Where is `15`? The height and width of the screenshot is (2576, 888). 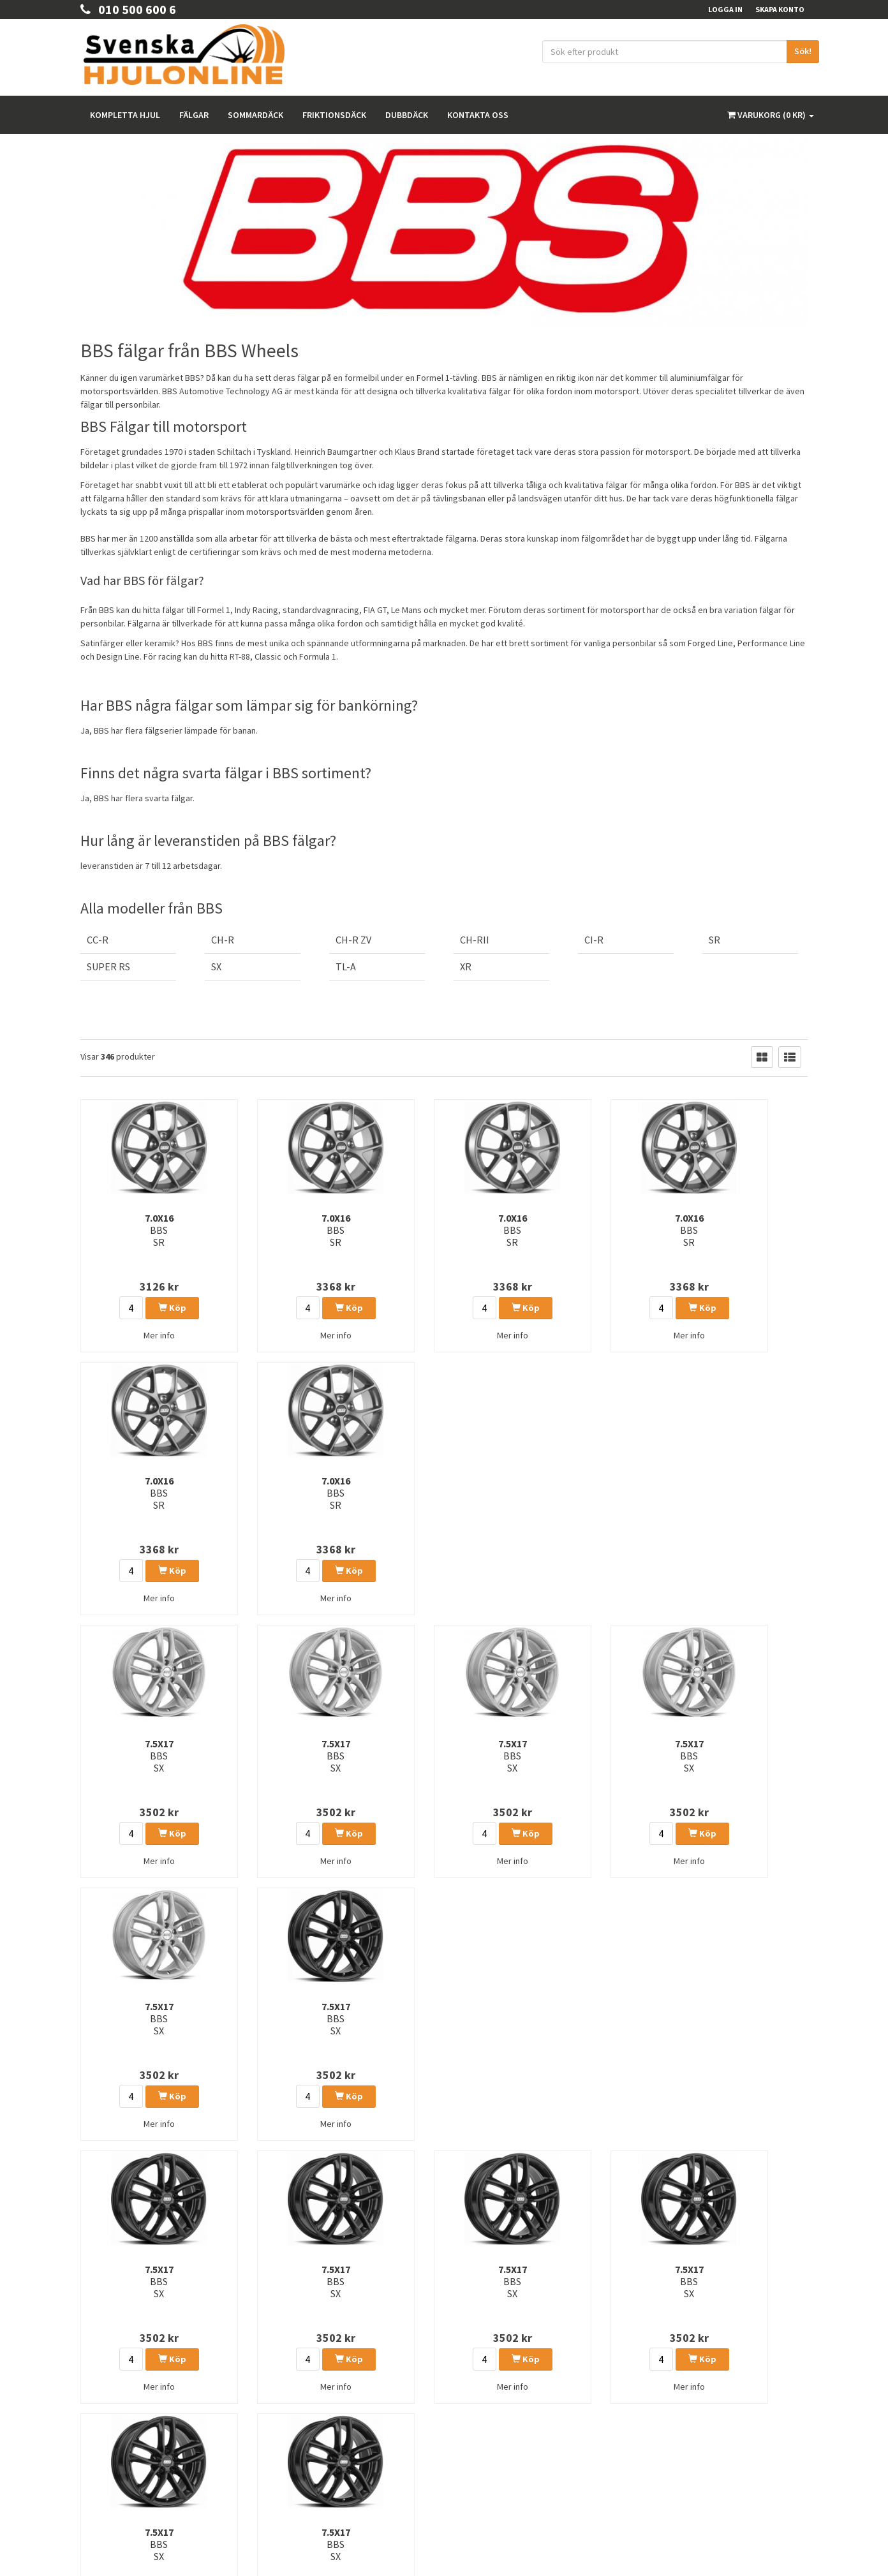 15 is located at coordinates (322, 2197).